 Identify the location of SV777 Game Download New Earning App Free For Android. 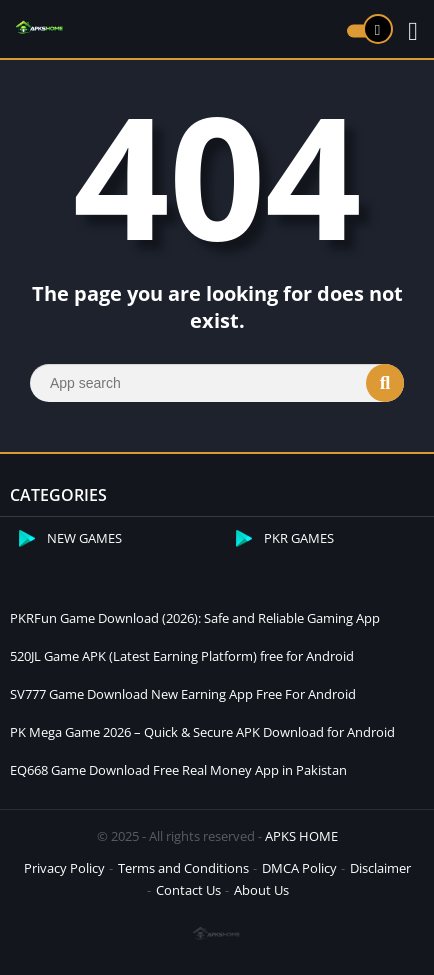
(183, 694).